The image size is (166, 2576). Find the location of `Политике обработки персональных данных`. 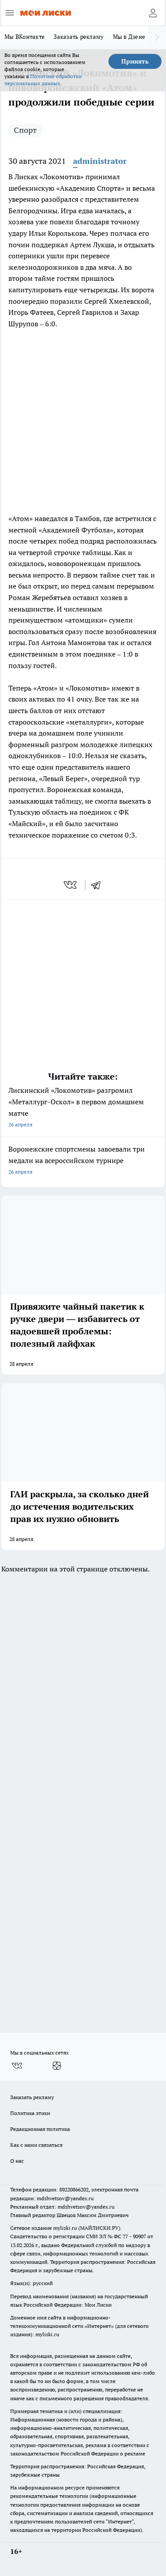

Политике обработки персональных данных is located at coordinates (42, 80).